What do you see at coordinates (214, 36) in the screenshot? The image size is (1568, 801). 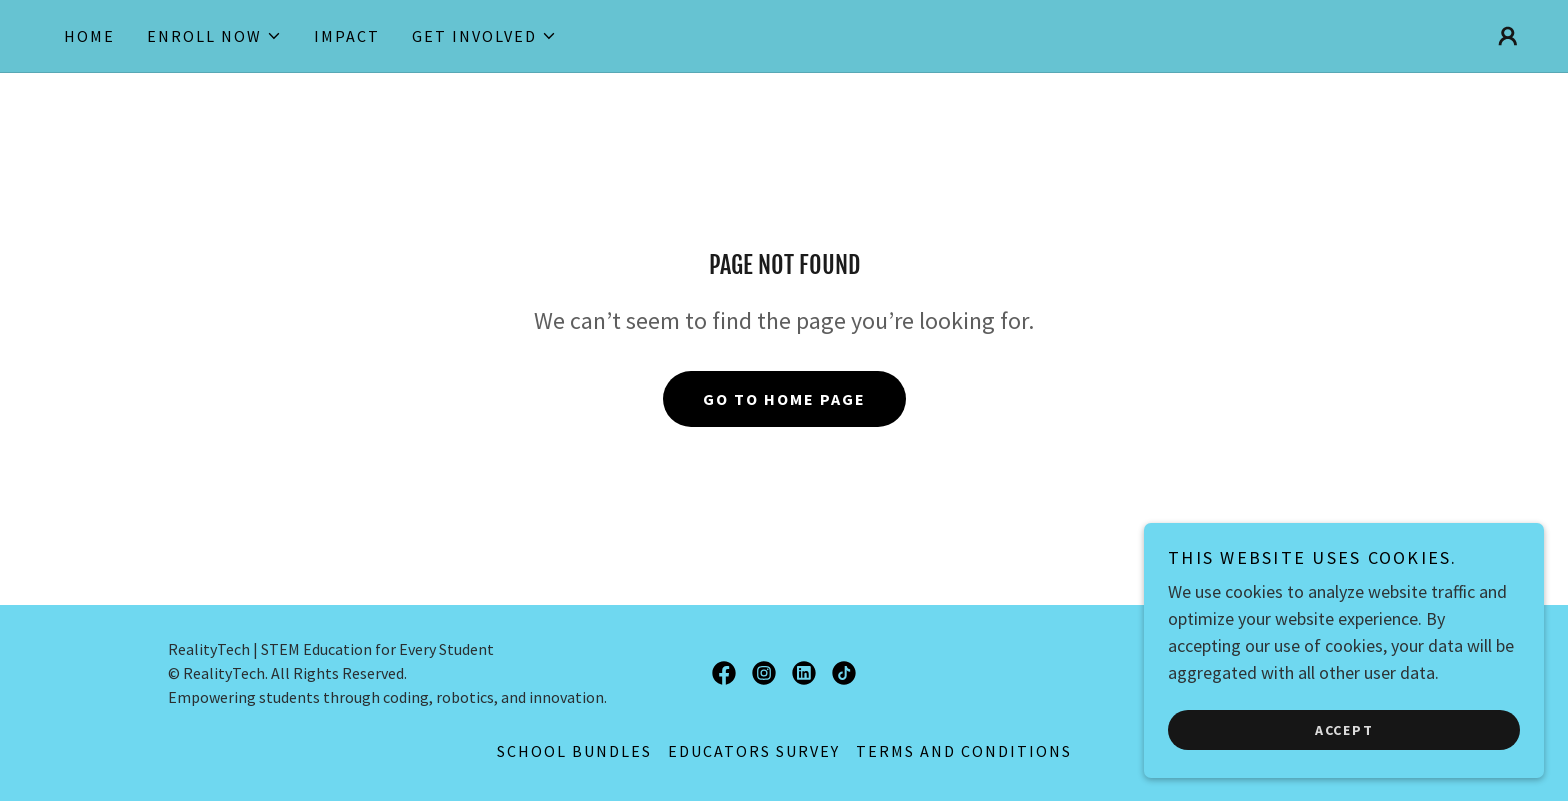 I see `[button]` at bounding box center [214, 36].